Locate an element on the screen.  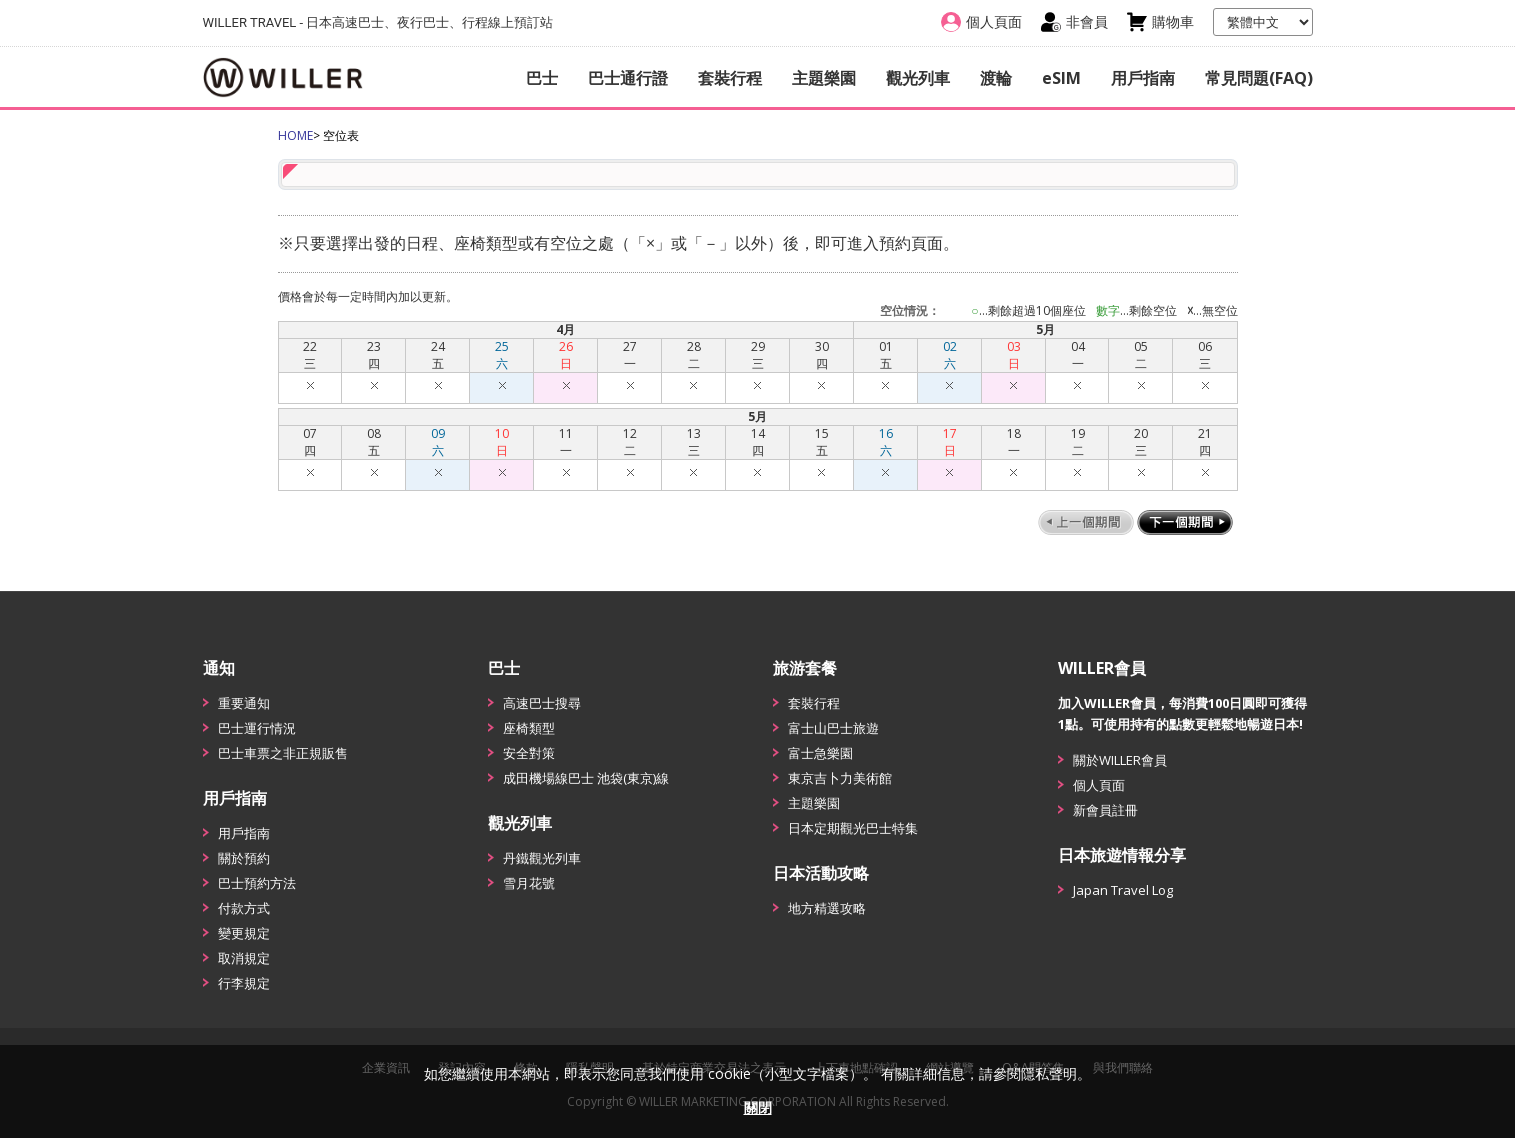
個人頁面 is located at coordinates (1099, 785).